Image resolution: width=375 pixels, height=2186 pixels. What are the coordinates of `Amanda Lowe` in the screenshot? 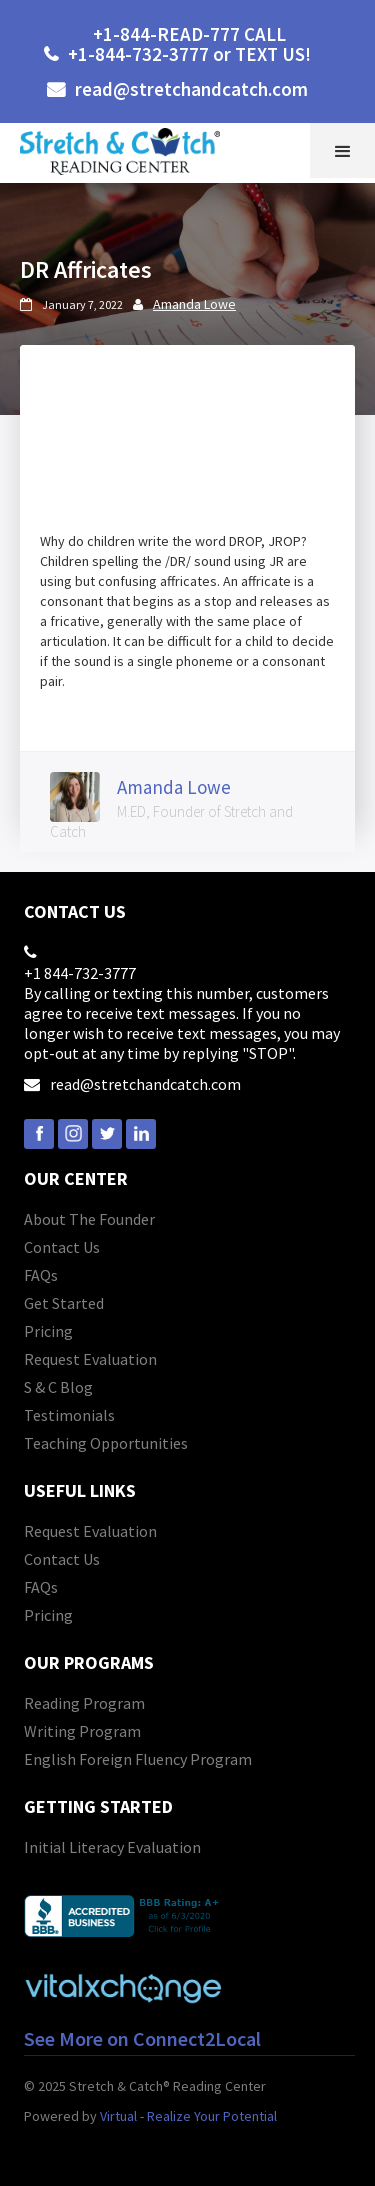 It's located at (194, 304).